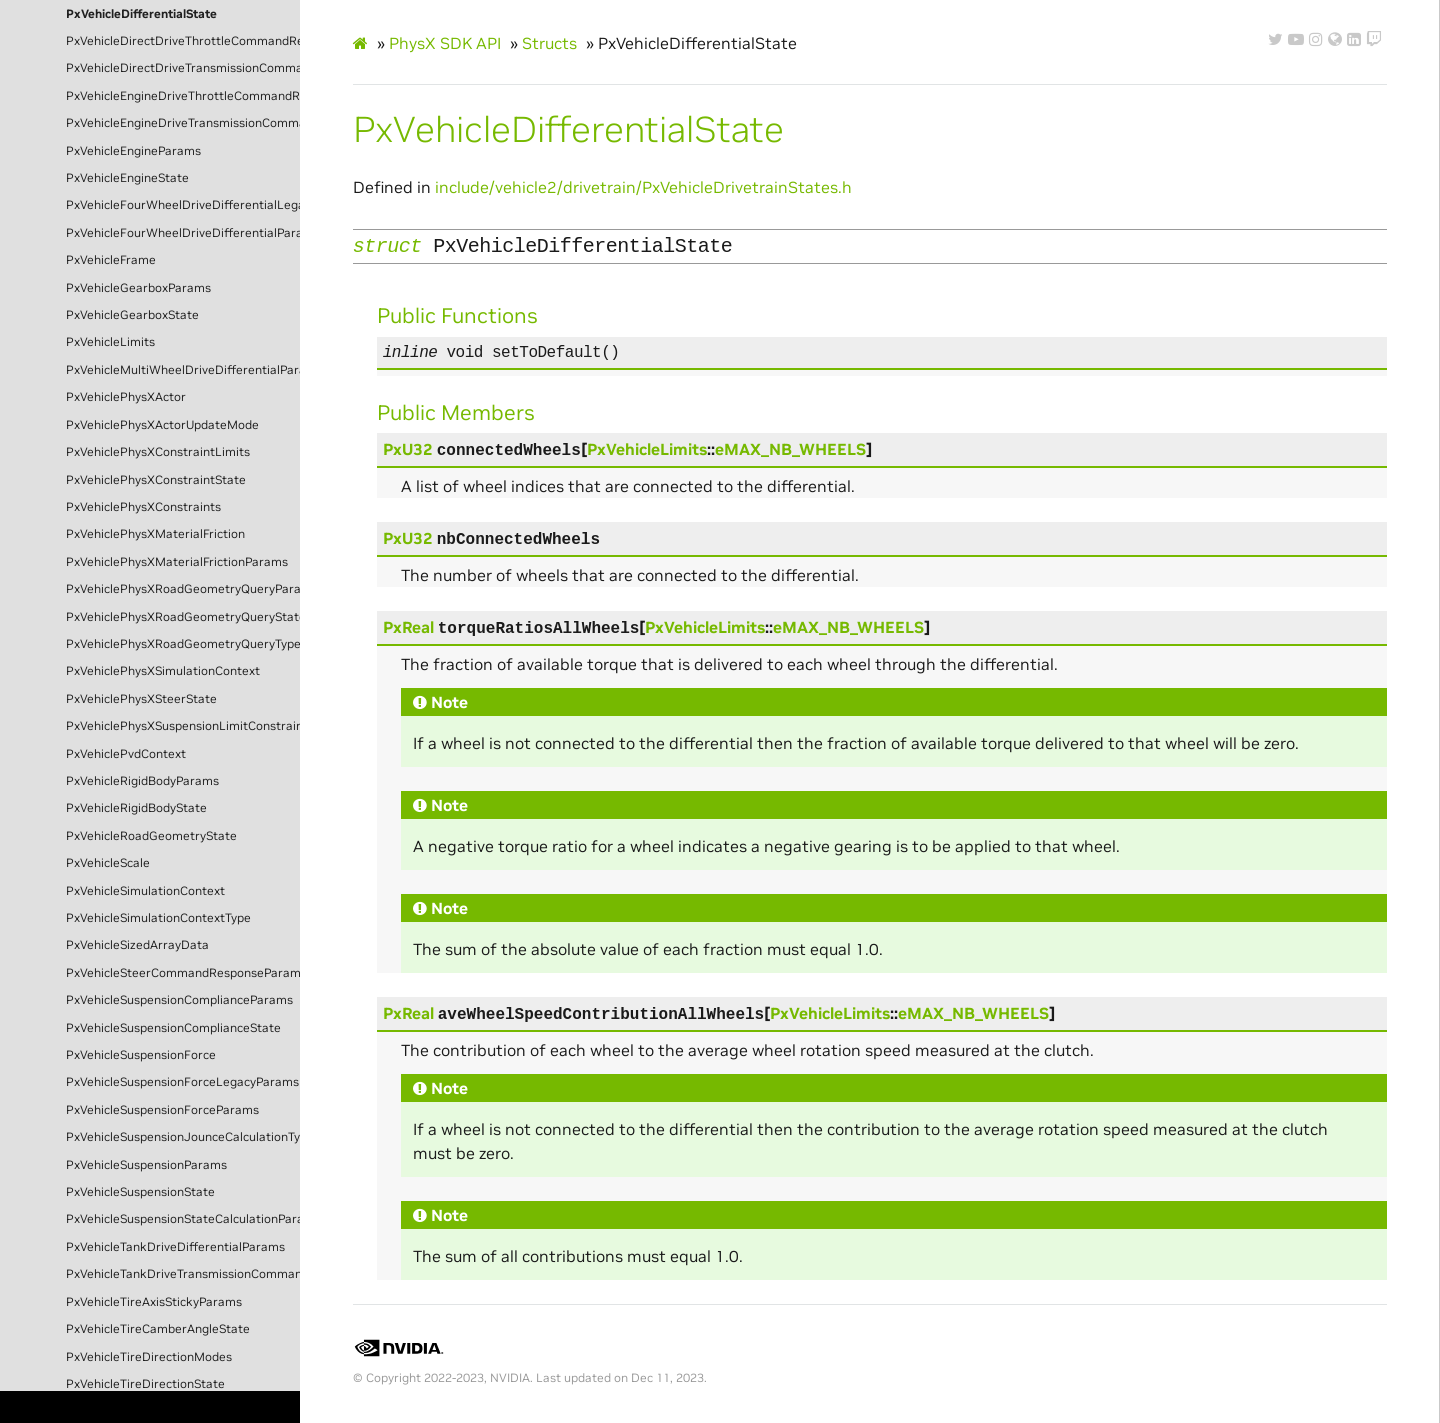 The width and height of the screenshot is (1440, 1423). What do you see at coordinates (151, 836) in the screenshot?
I see `PxVehicleRoadGeometryState` at bounding box center [151, 836].